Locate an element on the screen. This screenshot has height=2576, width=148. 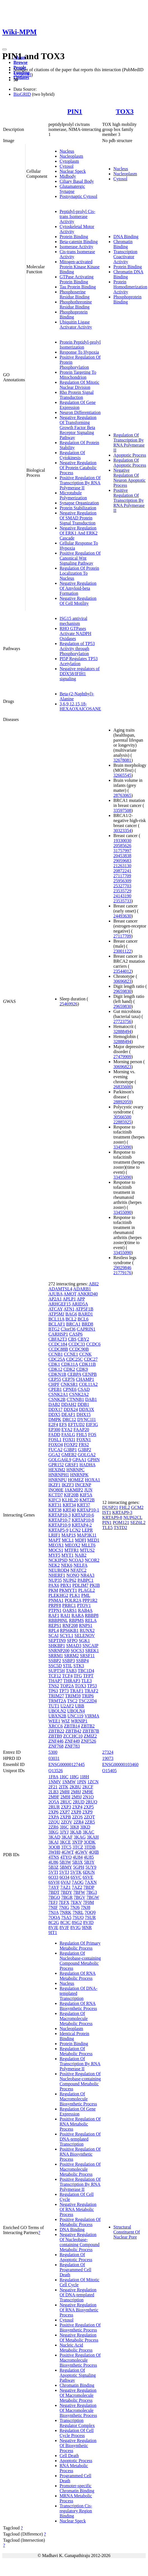
CCDC33 is located at coordinates (76, 1344).